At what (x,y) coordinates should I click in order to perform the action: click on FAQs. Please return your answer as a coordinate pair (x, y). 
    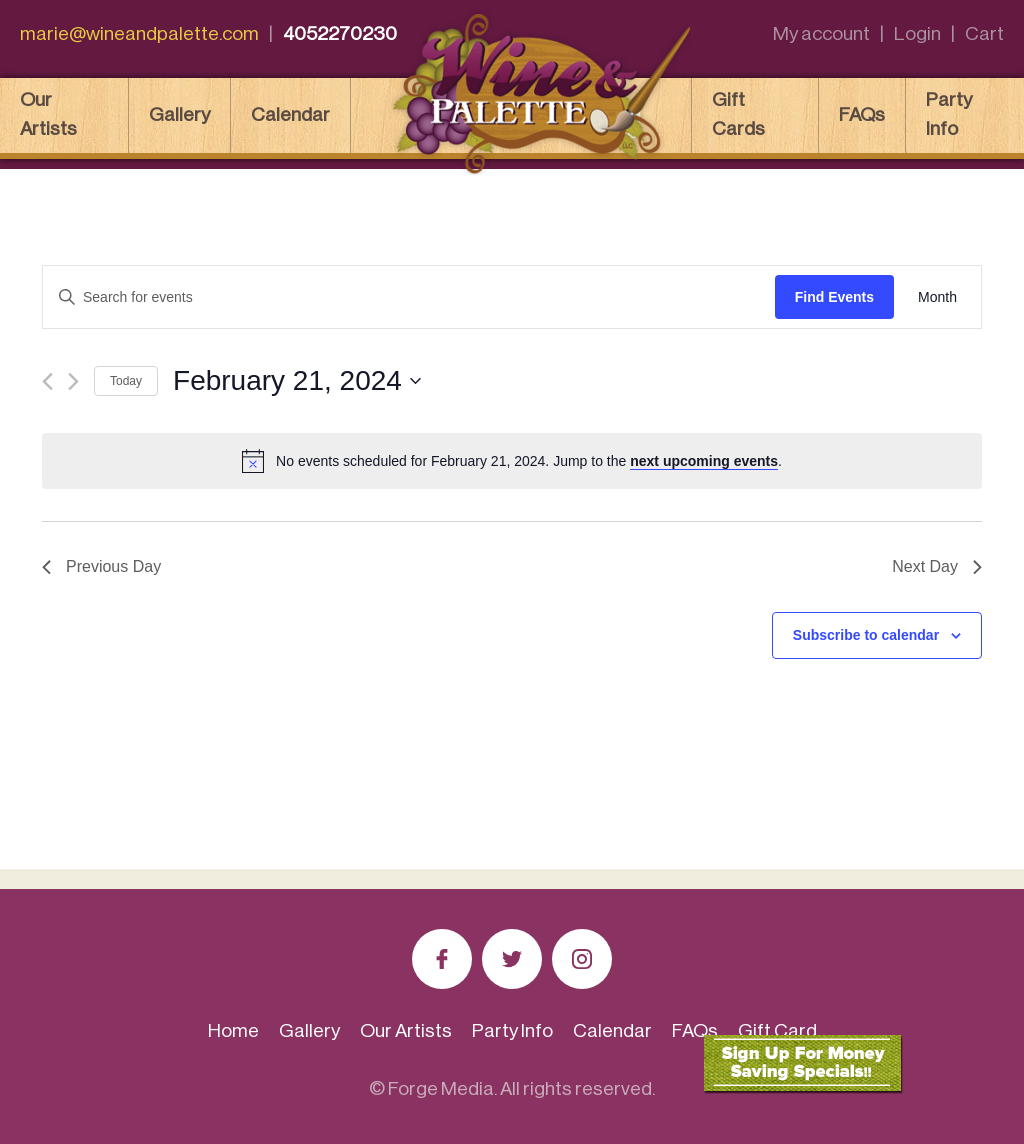
    Looking at the image, I should click on (862, 114).